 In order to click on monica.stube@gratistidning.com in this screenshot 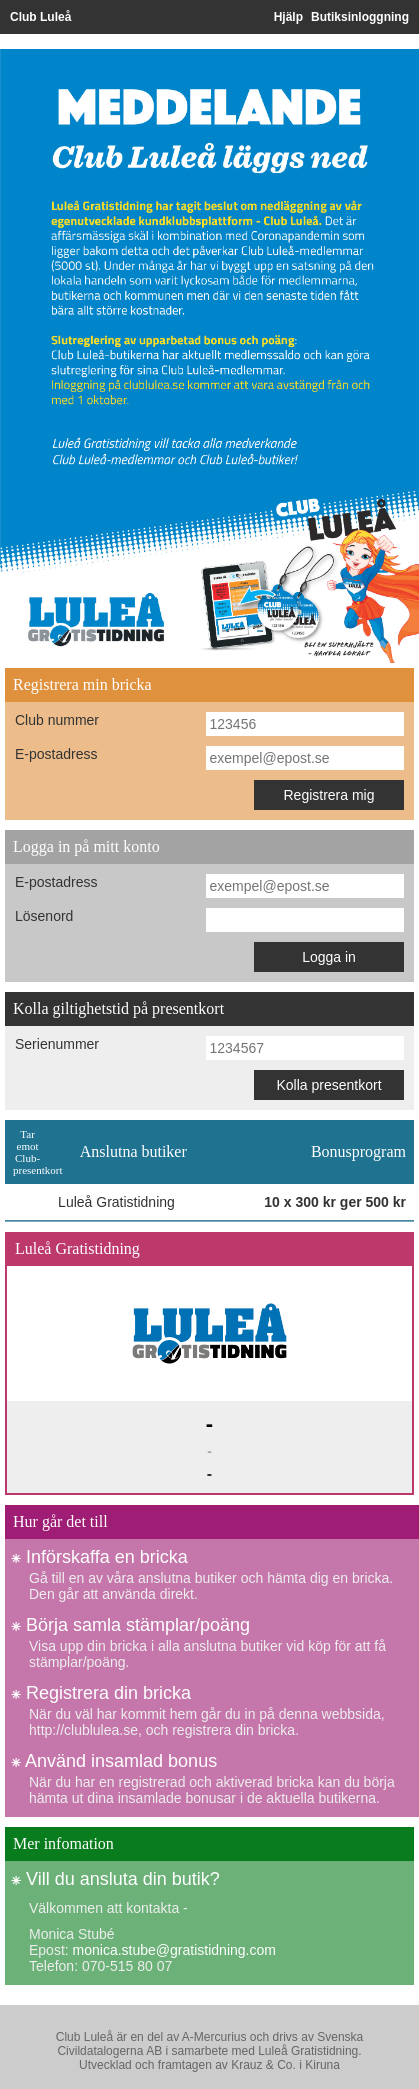, I will do `click(174, 1950)`.